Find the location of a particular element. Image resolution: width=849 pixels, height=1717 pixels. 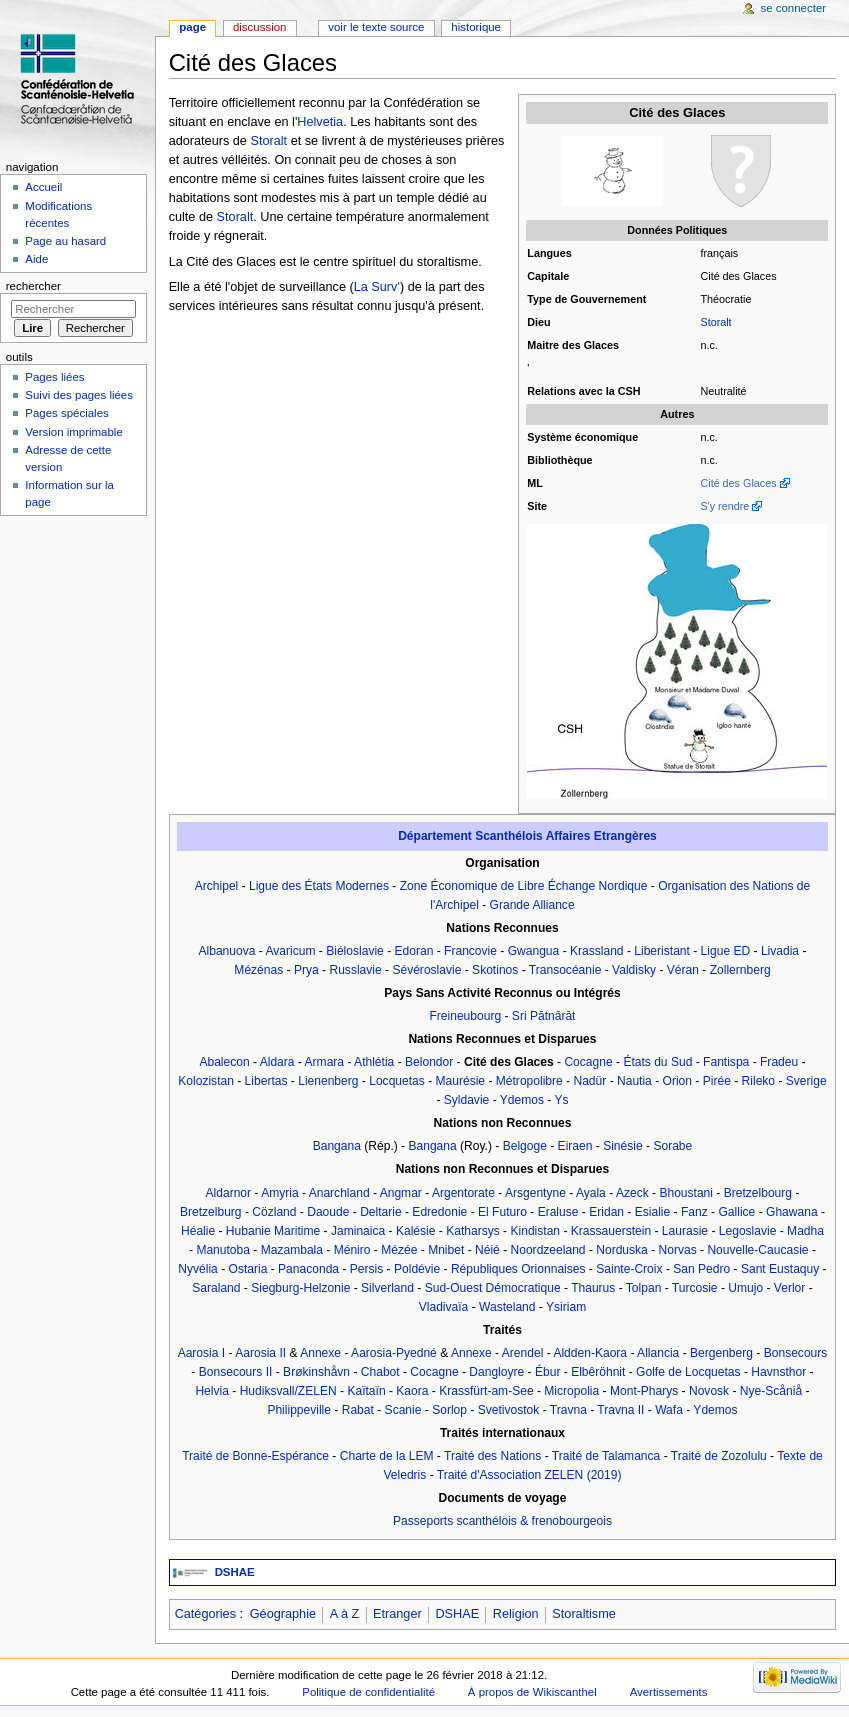

Elbêröhnit is located at coordinates (598, 1372).